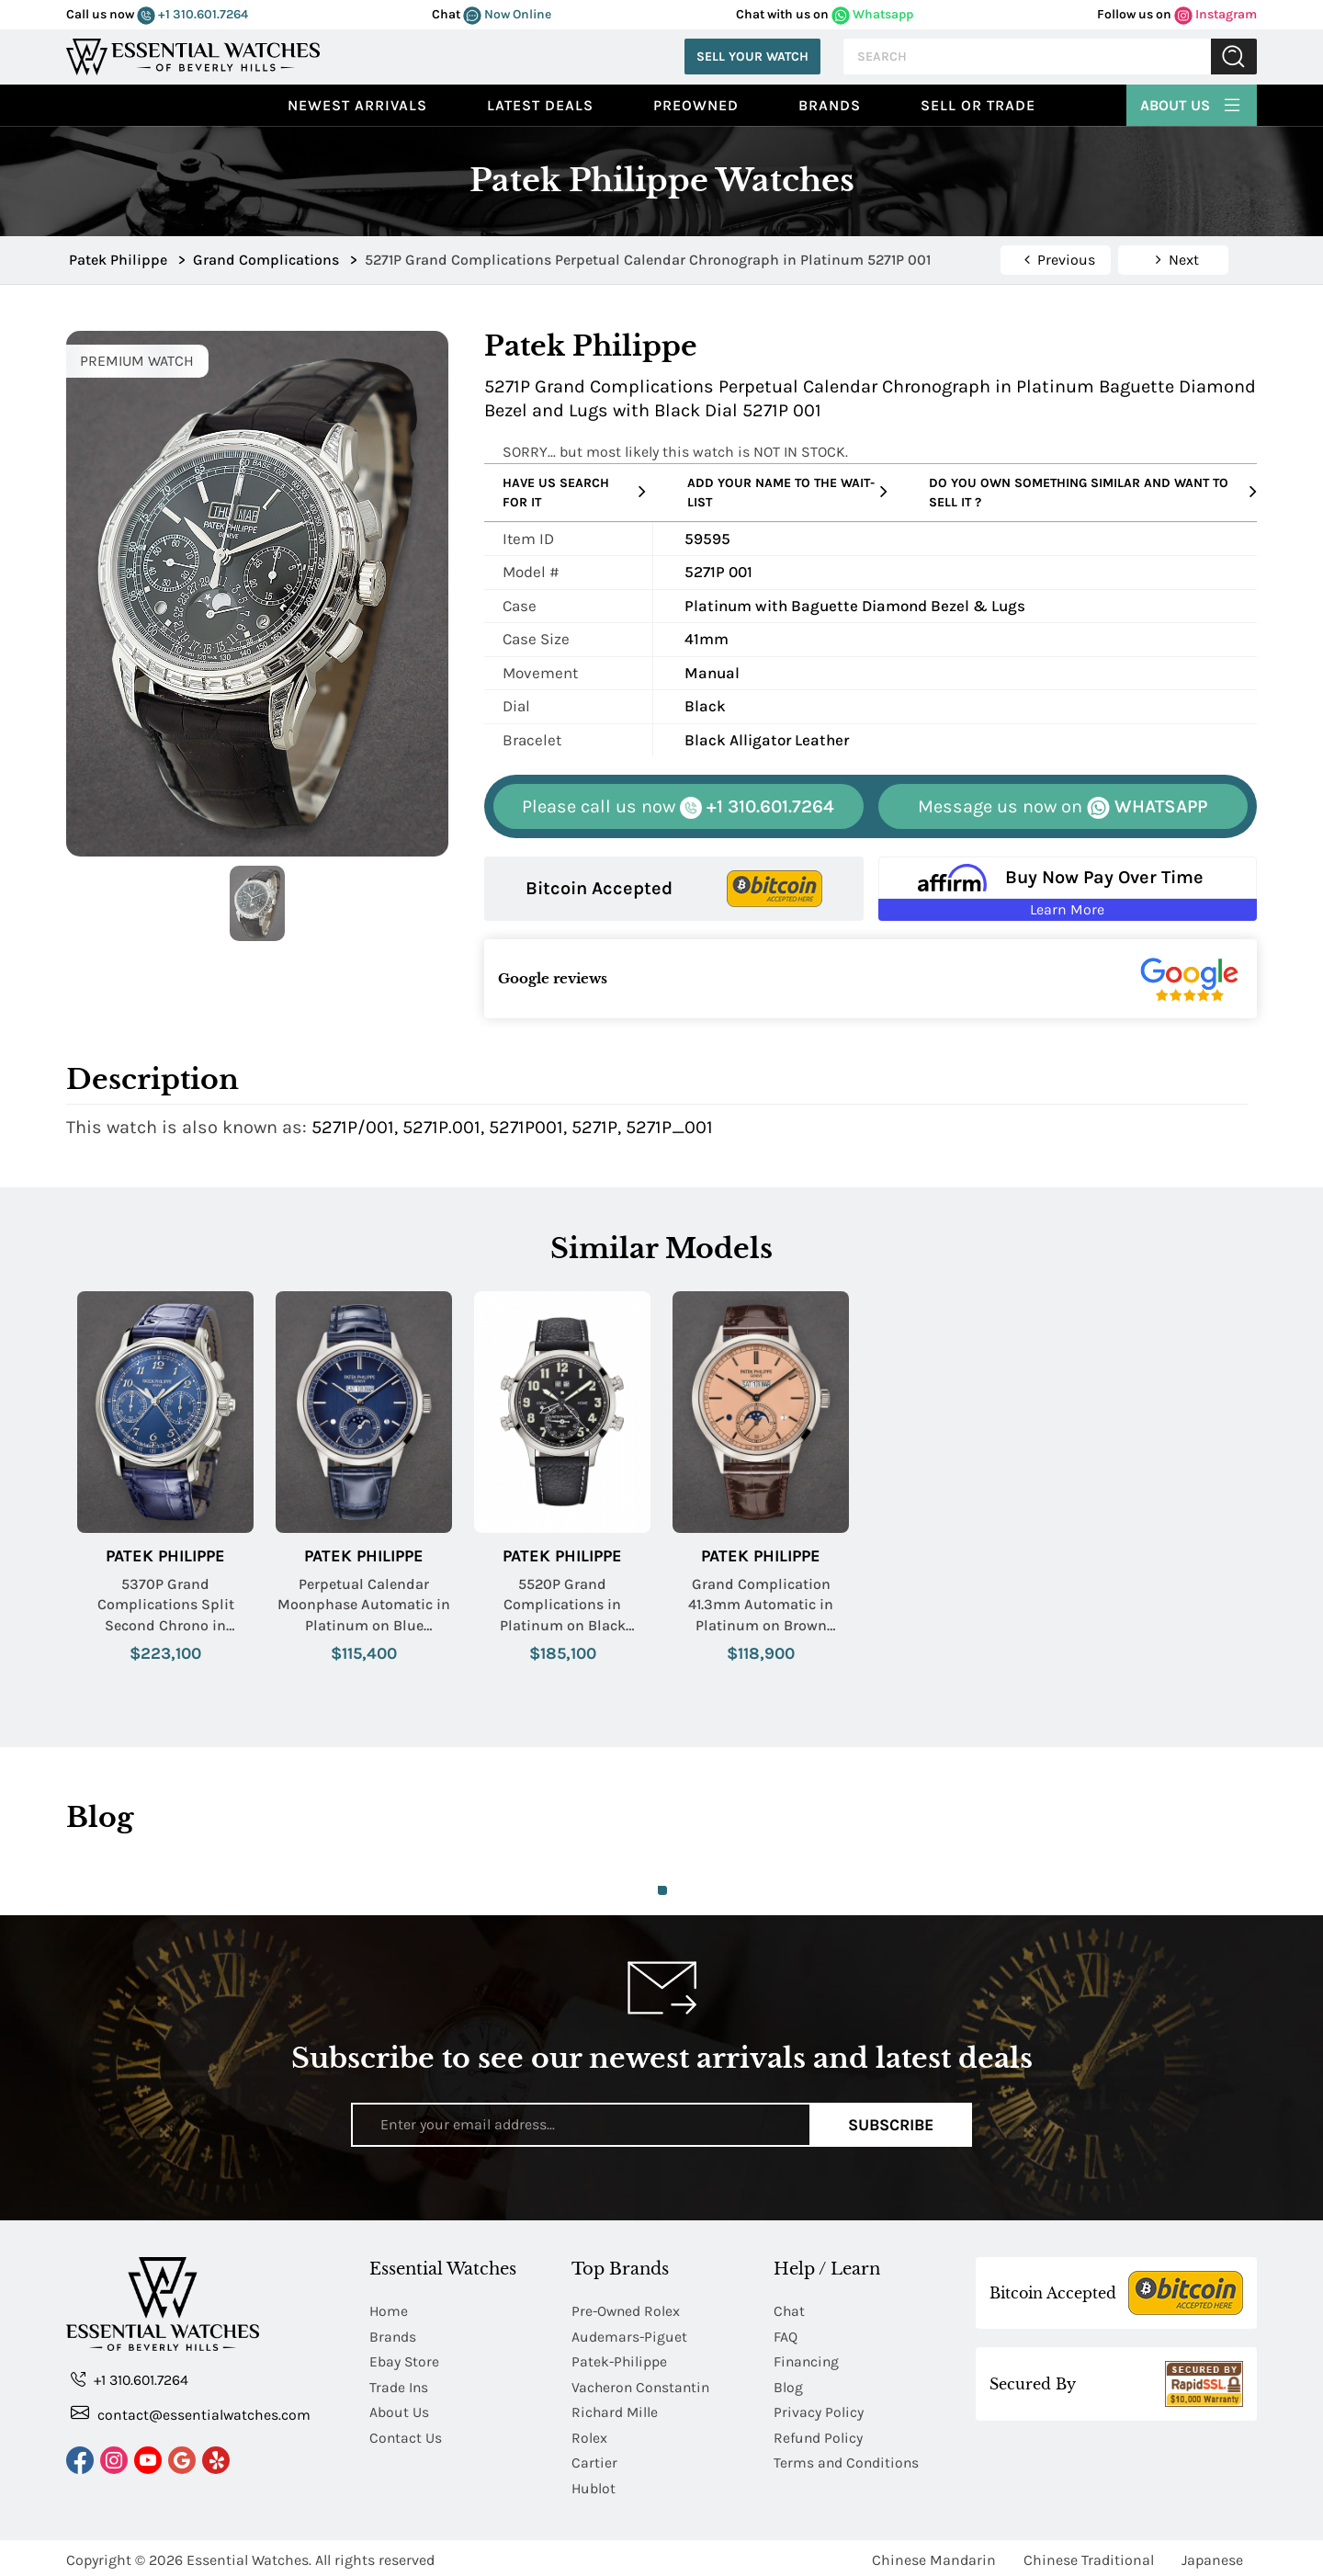 This screenshot has height=2576, width=1323. I want to click on Privacy Policy, so click(819, 2410).